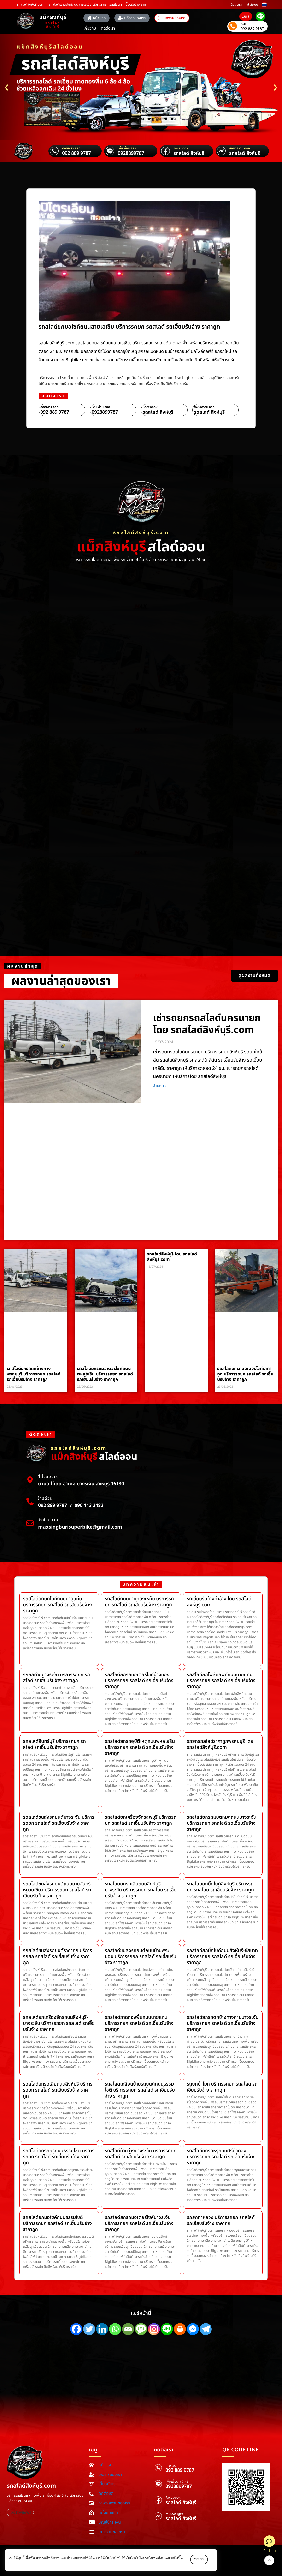  What do you see at coordinates (167, 2329) in the screenshot?
I see `[Line]` at bounding box center [167, 2329].